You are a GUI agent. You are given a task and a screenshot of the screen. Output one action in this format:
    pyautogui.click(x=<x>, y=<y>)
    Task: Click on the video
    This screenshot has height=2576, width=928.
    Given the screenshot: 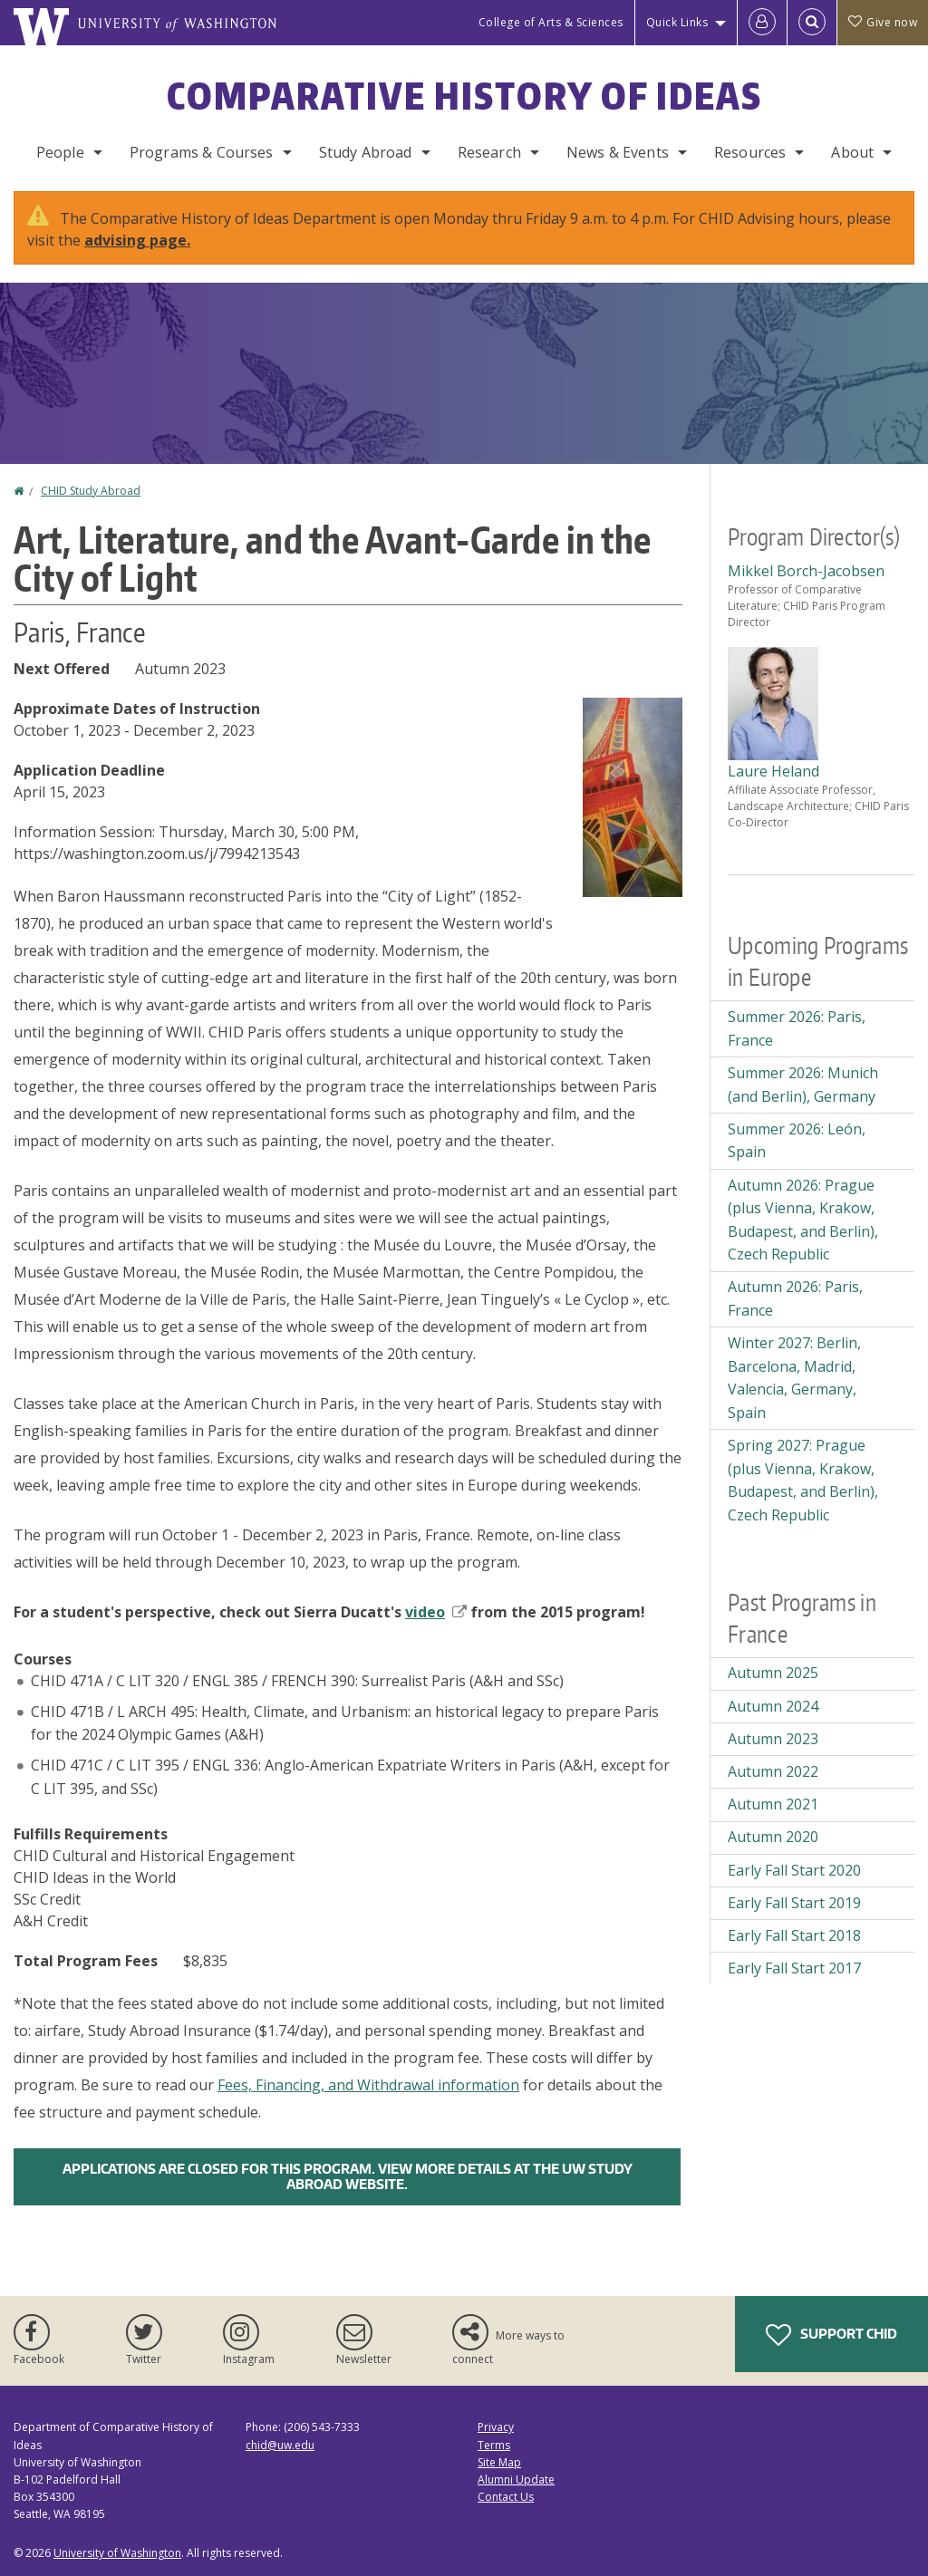 What is the action you would take?
    pyautogui.click(x=436, y=1612)
    